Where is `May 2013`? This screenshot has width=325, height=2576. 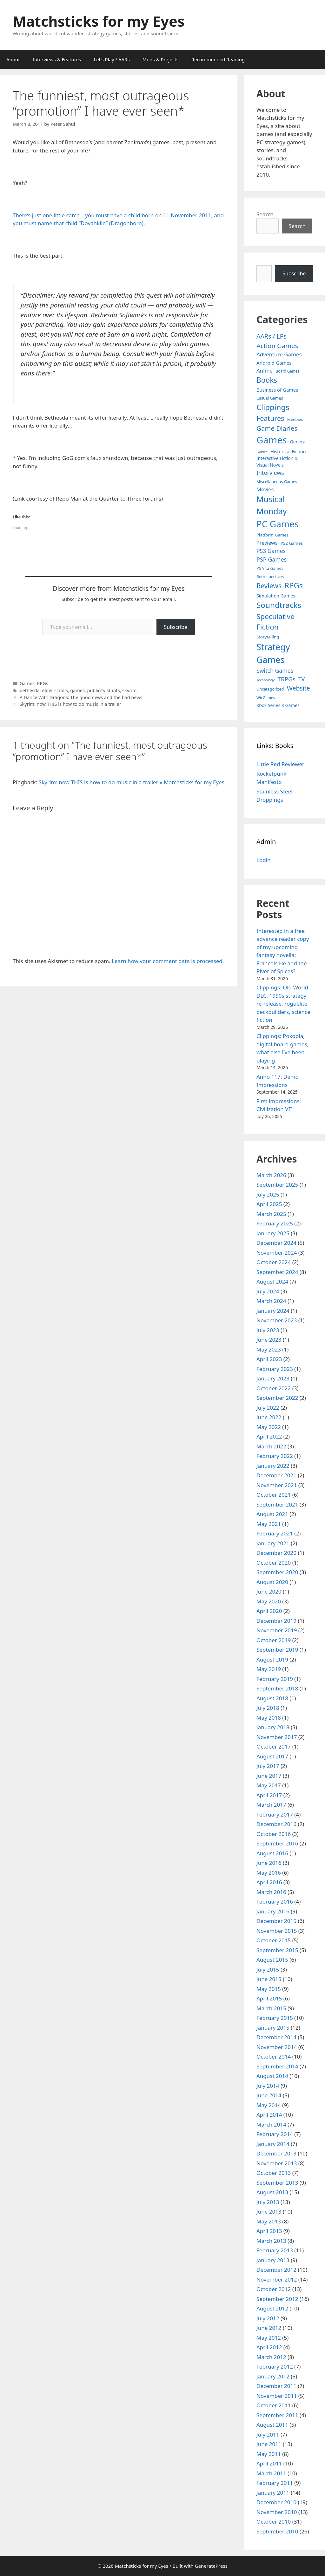
May 2013 is located at coordinates (268, 2221).